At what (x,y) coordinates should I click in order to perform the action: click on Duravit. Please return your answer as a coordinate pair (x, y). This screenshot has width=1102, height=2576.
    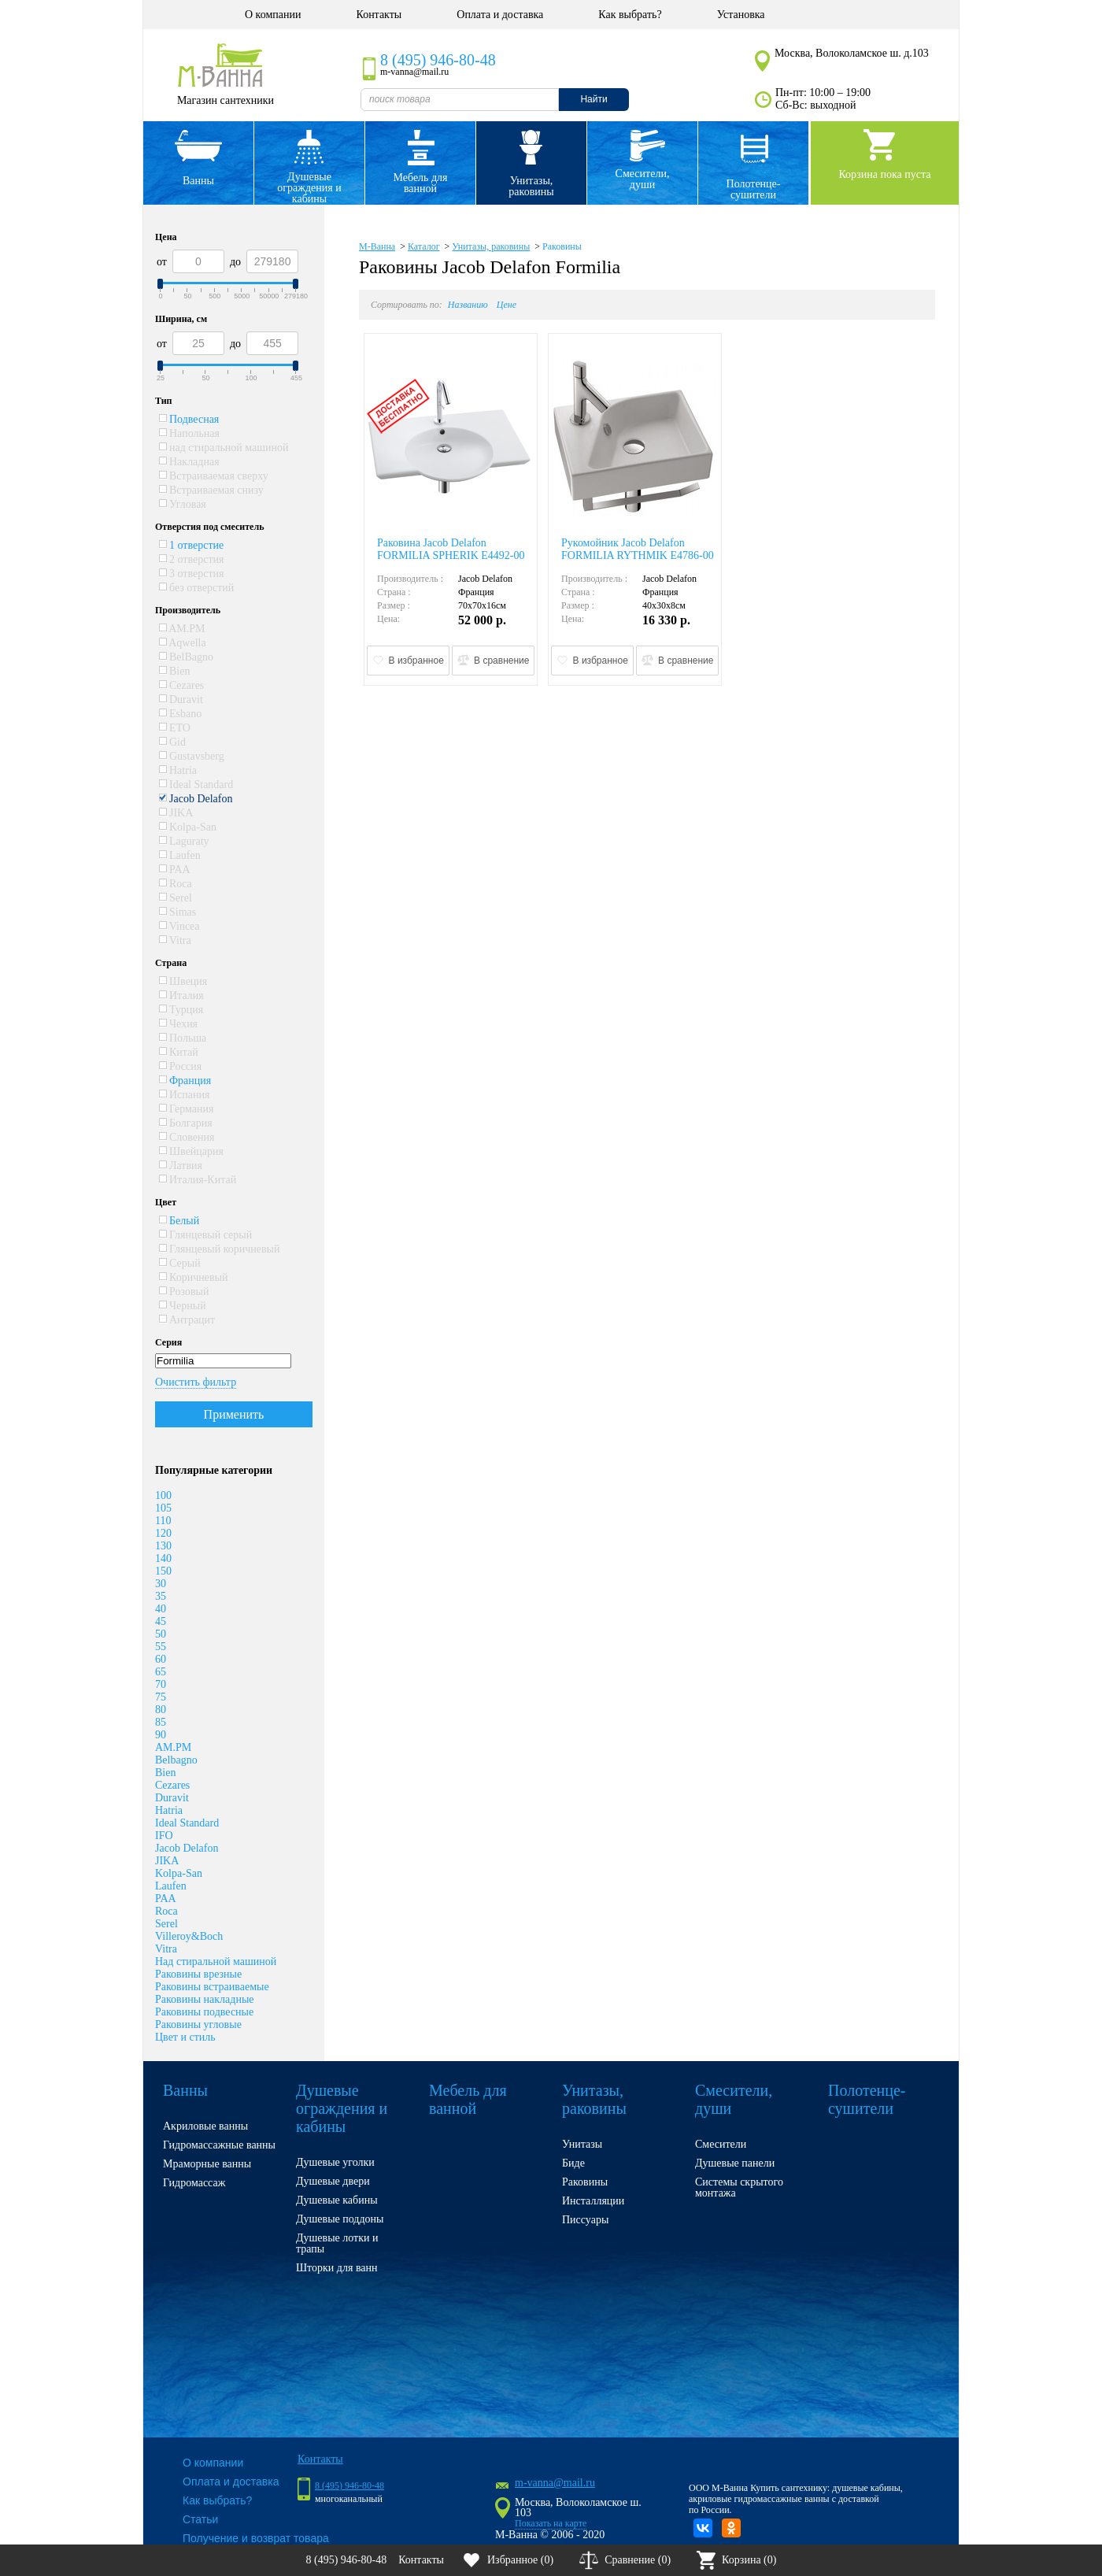
    Looking at the image, I should click on (181, 699).